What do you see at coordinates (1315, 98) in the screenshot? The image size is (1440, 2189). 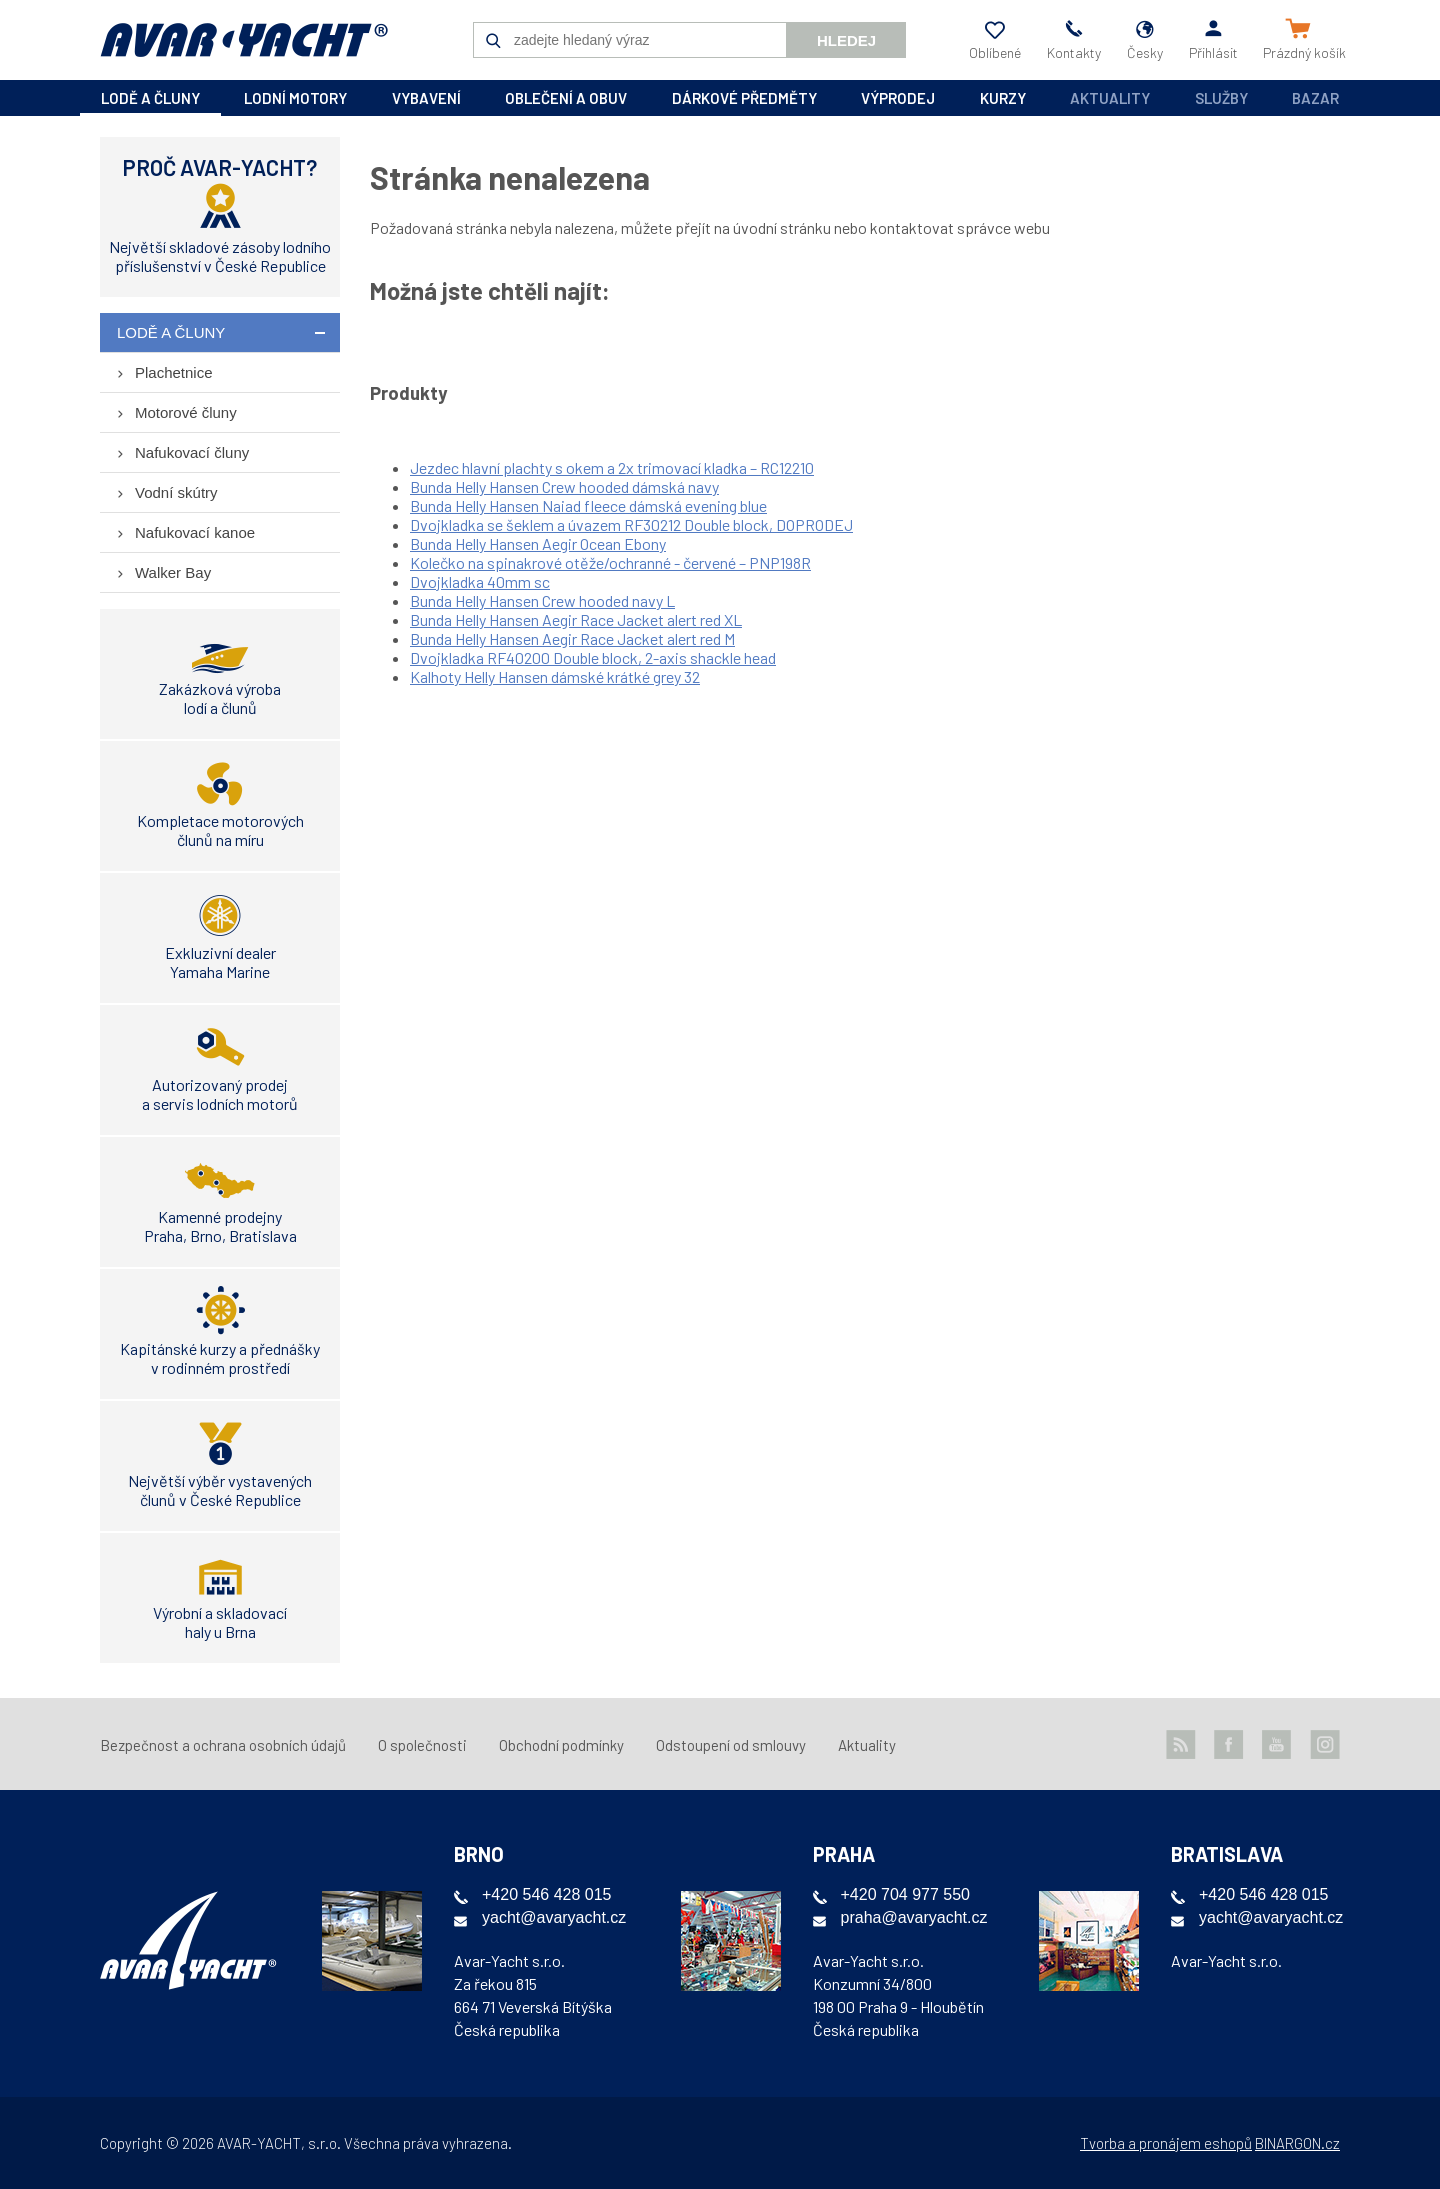 I see `Bazar` at bounding box center [1315, 98].